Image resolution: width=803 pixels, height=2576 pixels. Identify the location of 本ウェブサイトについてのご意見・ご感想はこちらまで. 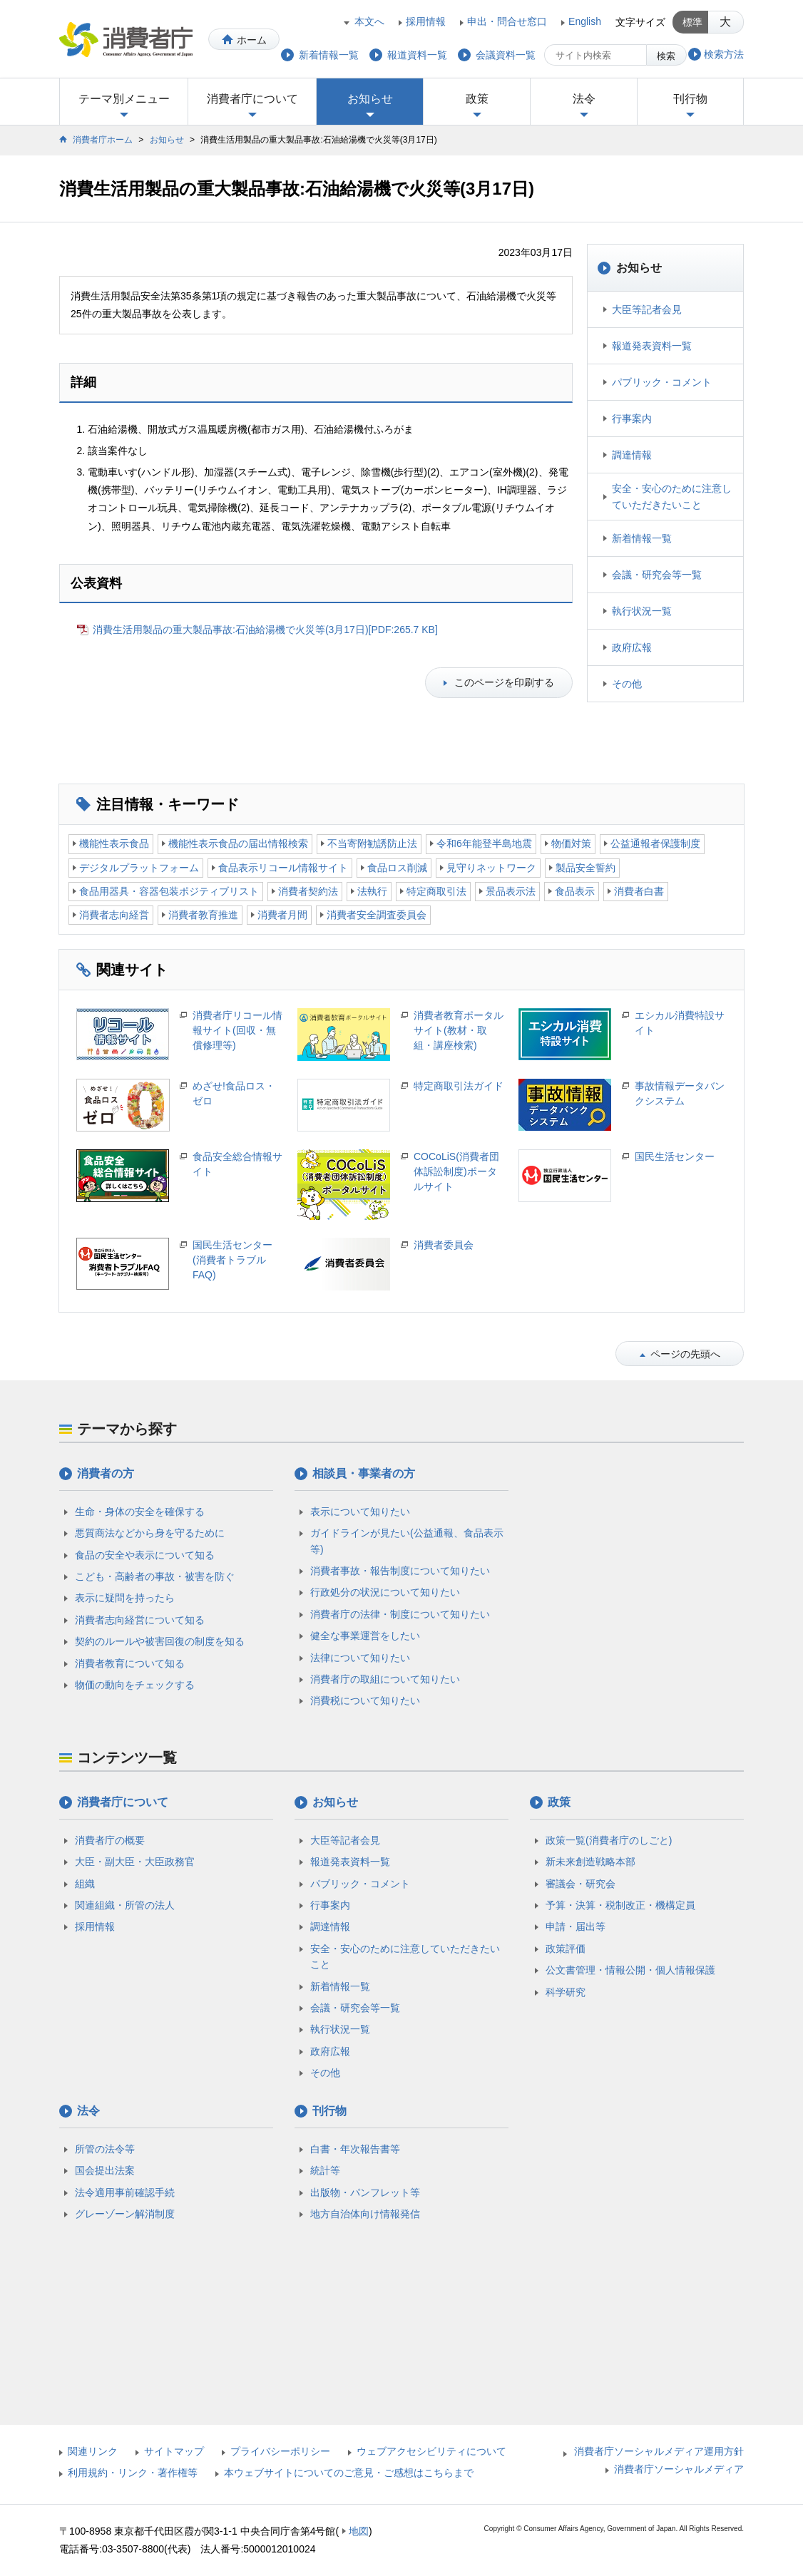
(349, 2472).